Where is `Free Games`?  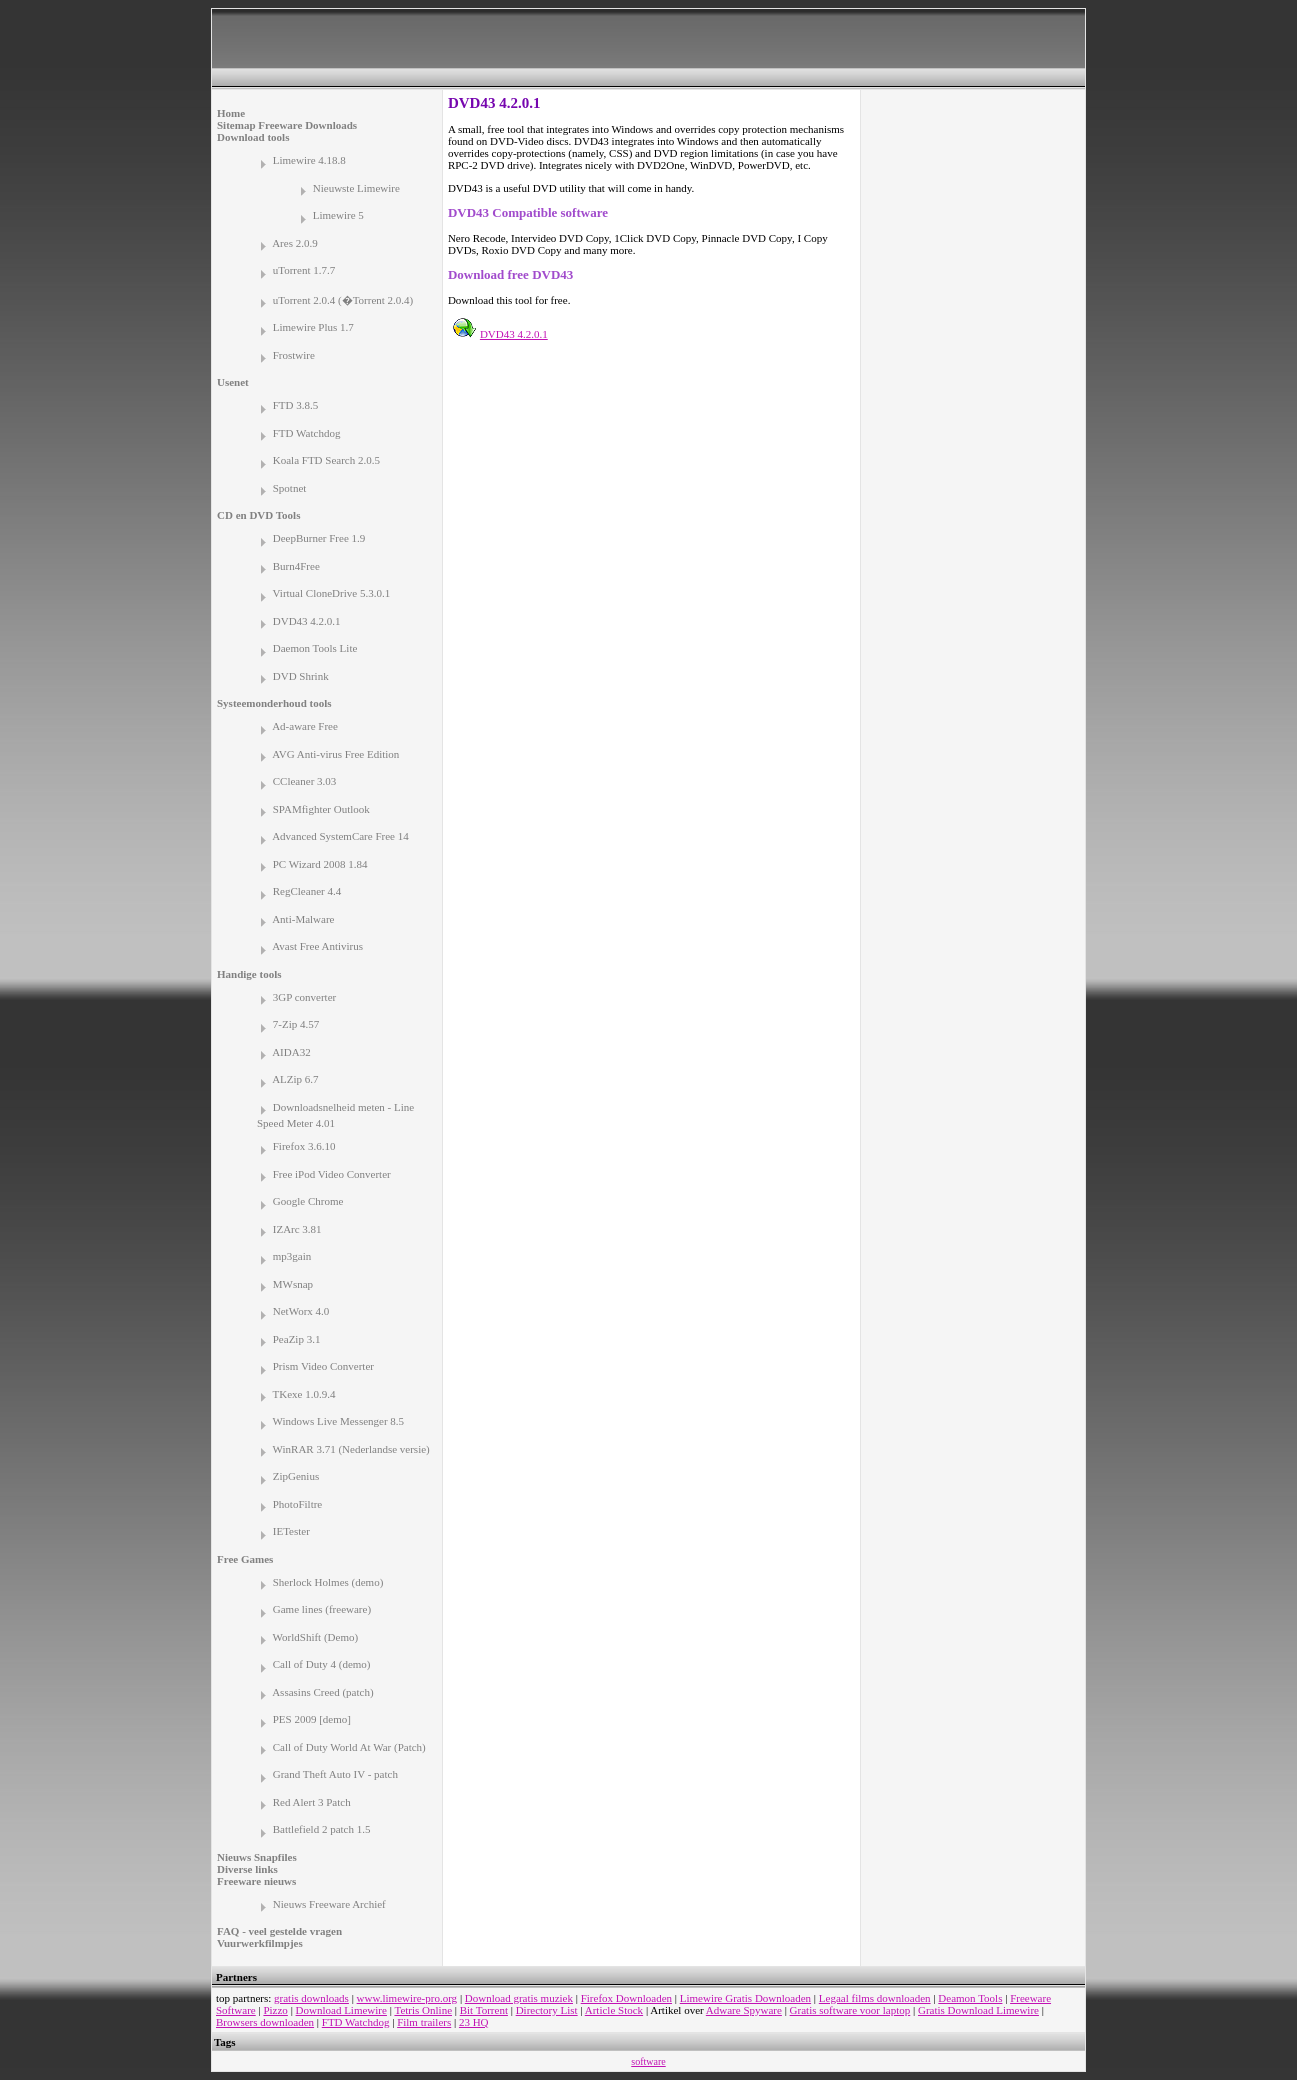 Free Games is located at coordinates (245, 1559).